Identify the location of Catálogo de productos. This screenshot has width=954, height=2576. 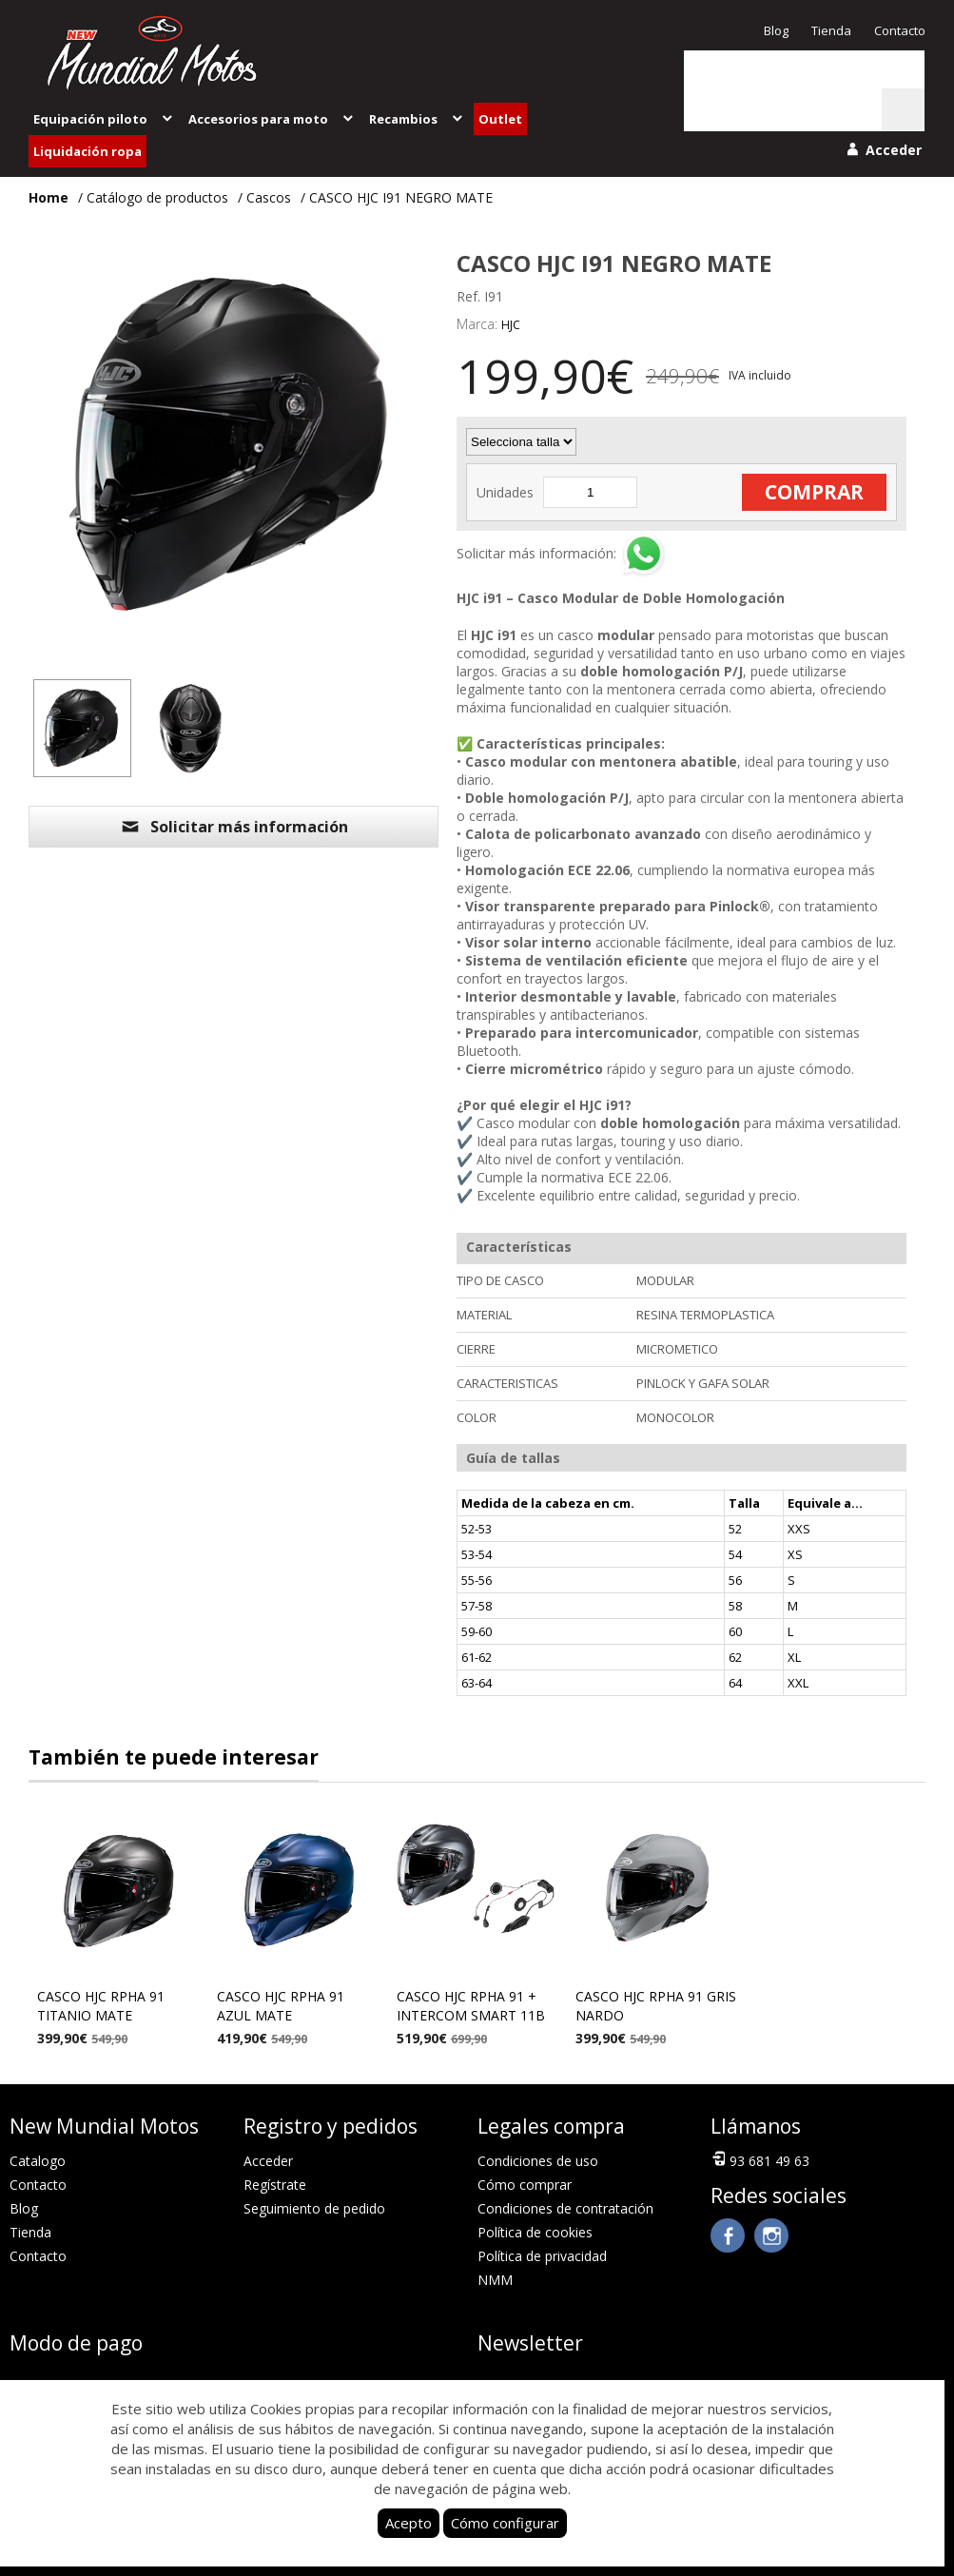
(157, 197).